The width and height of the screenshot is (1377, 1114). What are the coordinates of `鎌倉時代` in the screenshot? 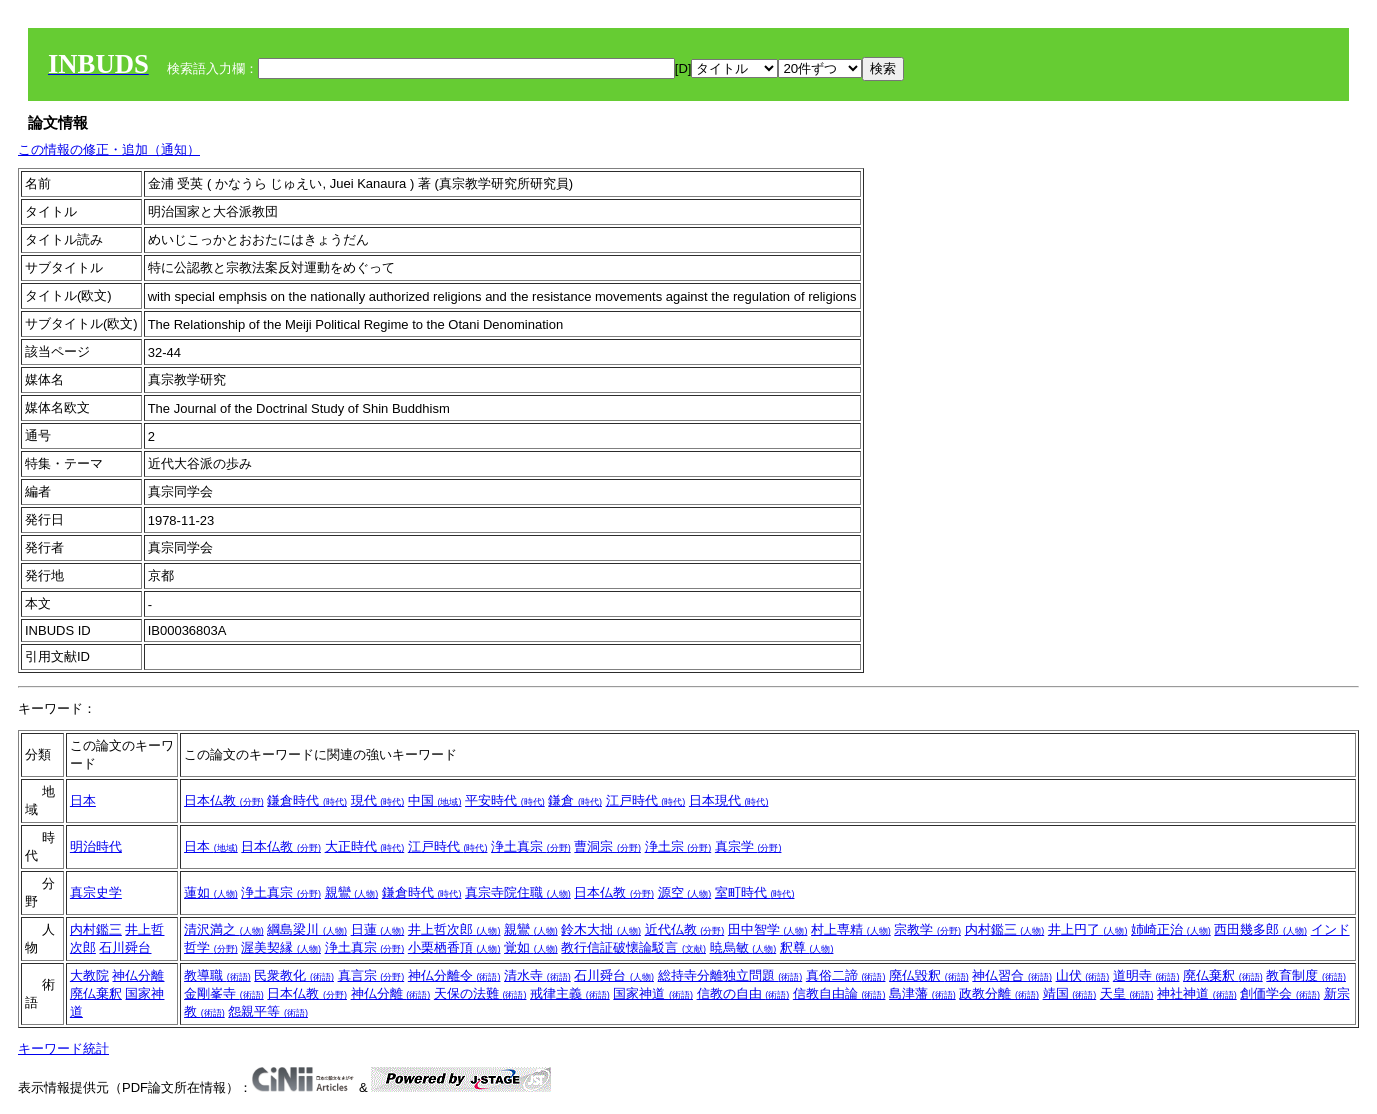 It's located at (307, 800).